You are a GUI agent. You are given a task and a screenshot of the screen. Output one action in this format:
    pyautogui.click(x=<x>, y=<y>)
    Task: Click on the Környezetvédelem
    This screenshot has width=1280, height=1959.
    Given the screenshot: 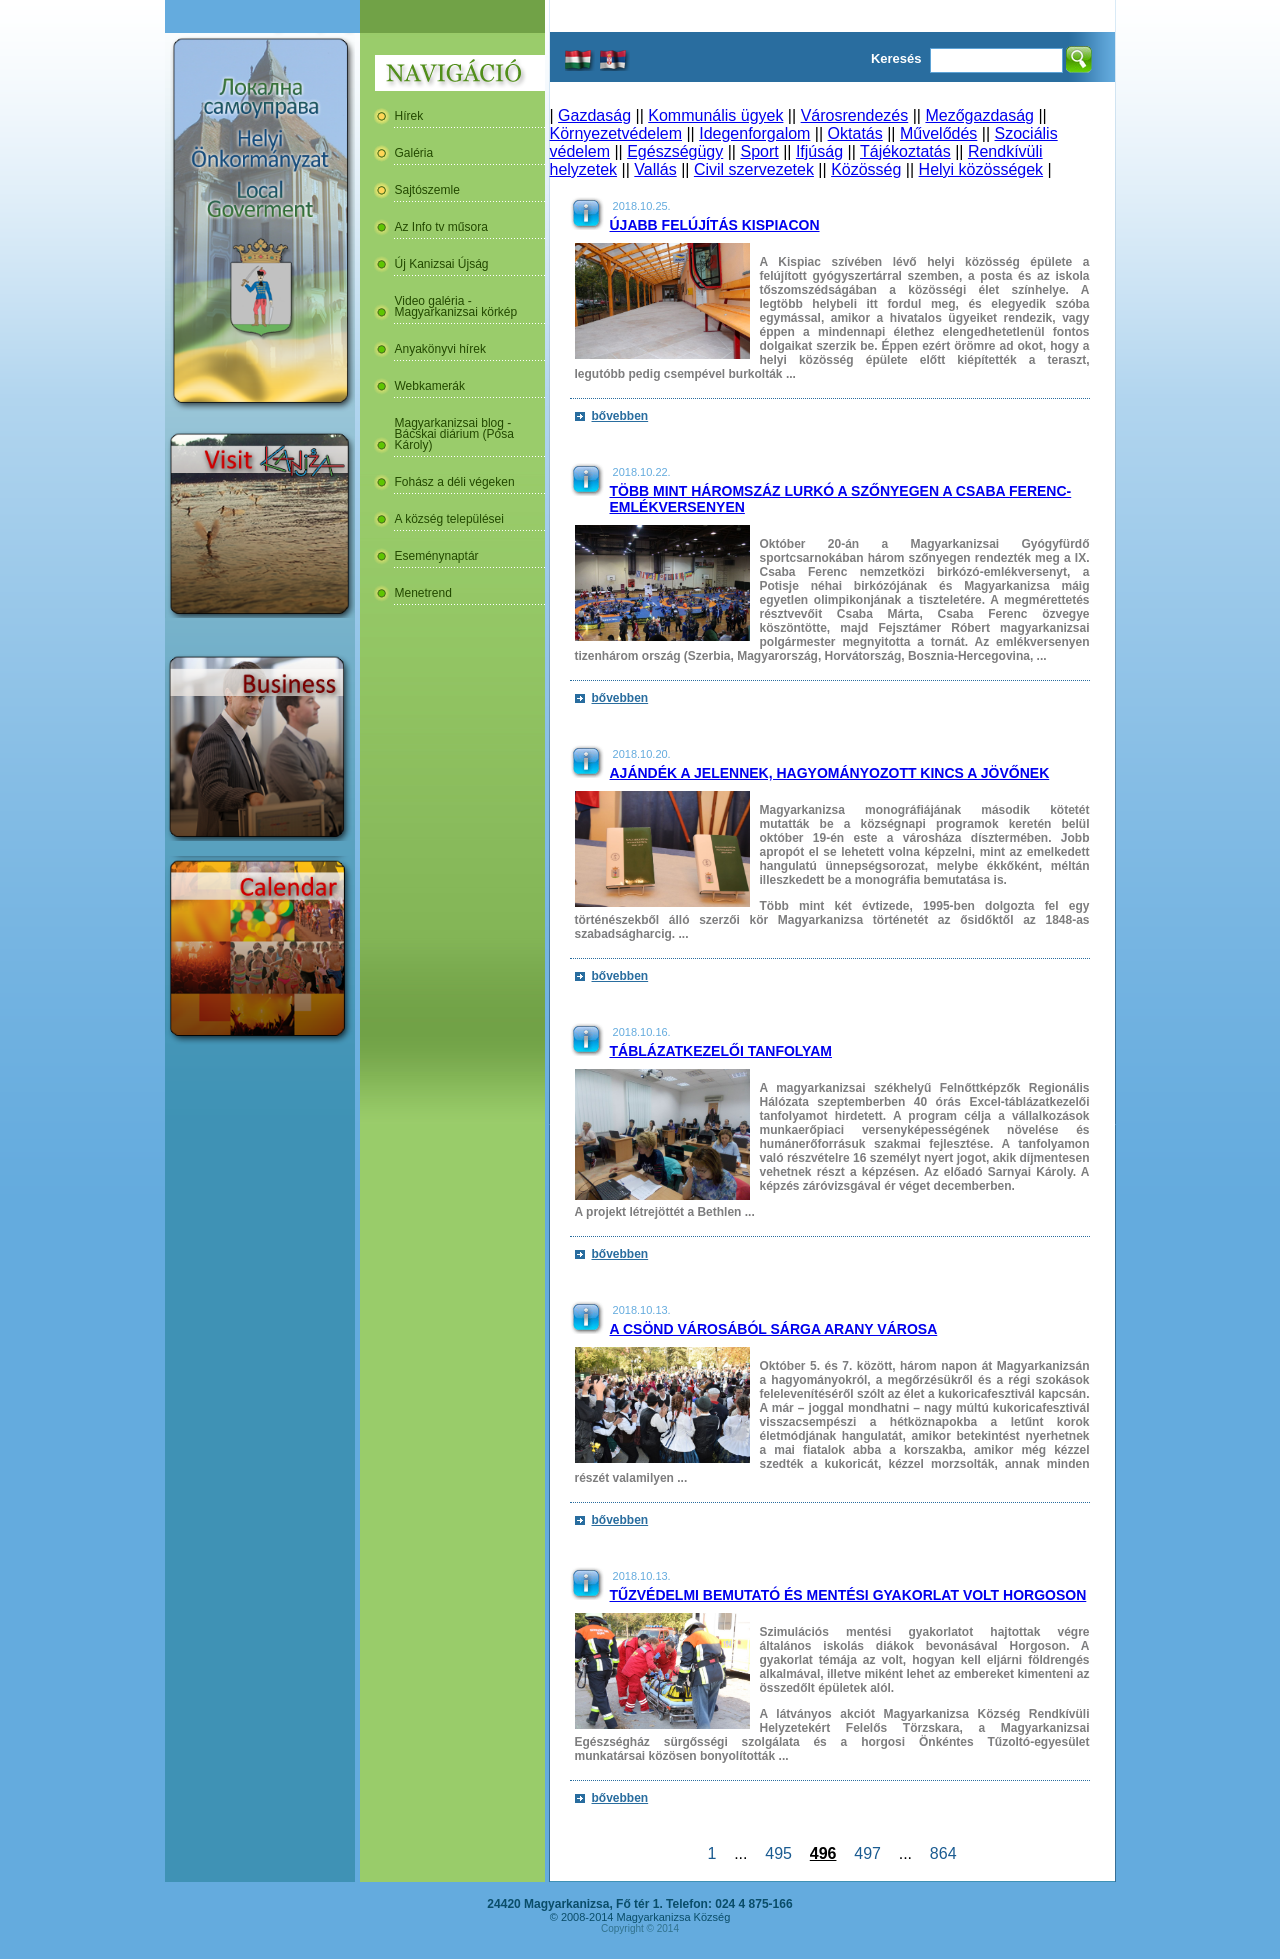 What is the action you would take?
    pyautogui.click(x=616, y=133)
    